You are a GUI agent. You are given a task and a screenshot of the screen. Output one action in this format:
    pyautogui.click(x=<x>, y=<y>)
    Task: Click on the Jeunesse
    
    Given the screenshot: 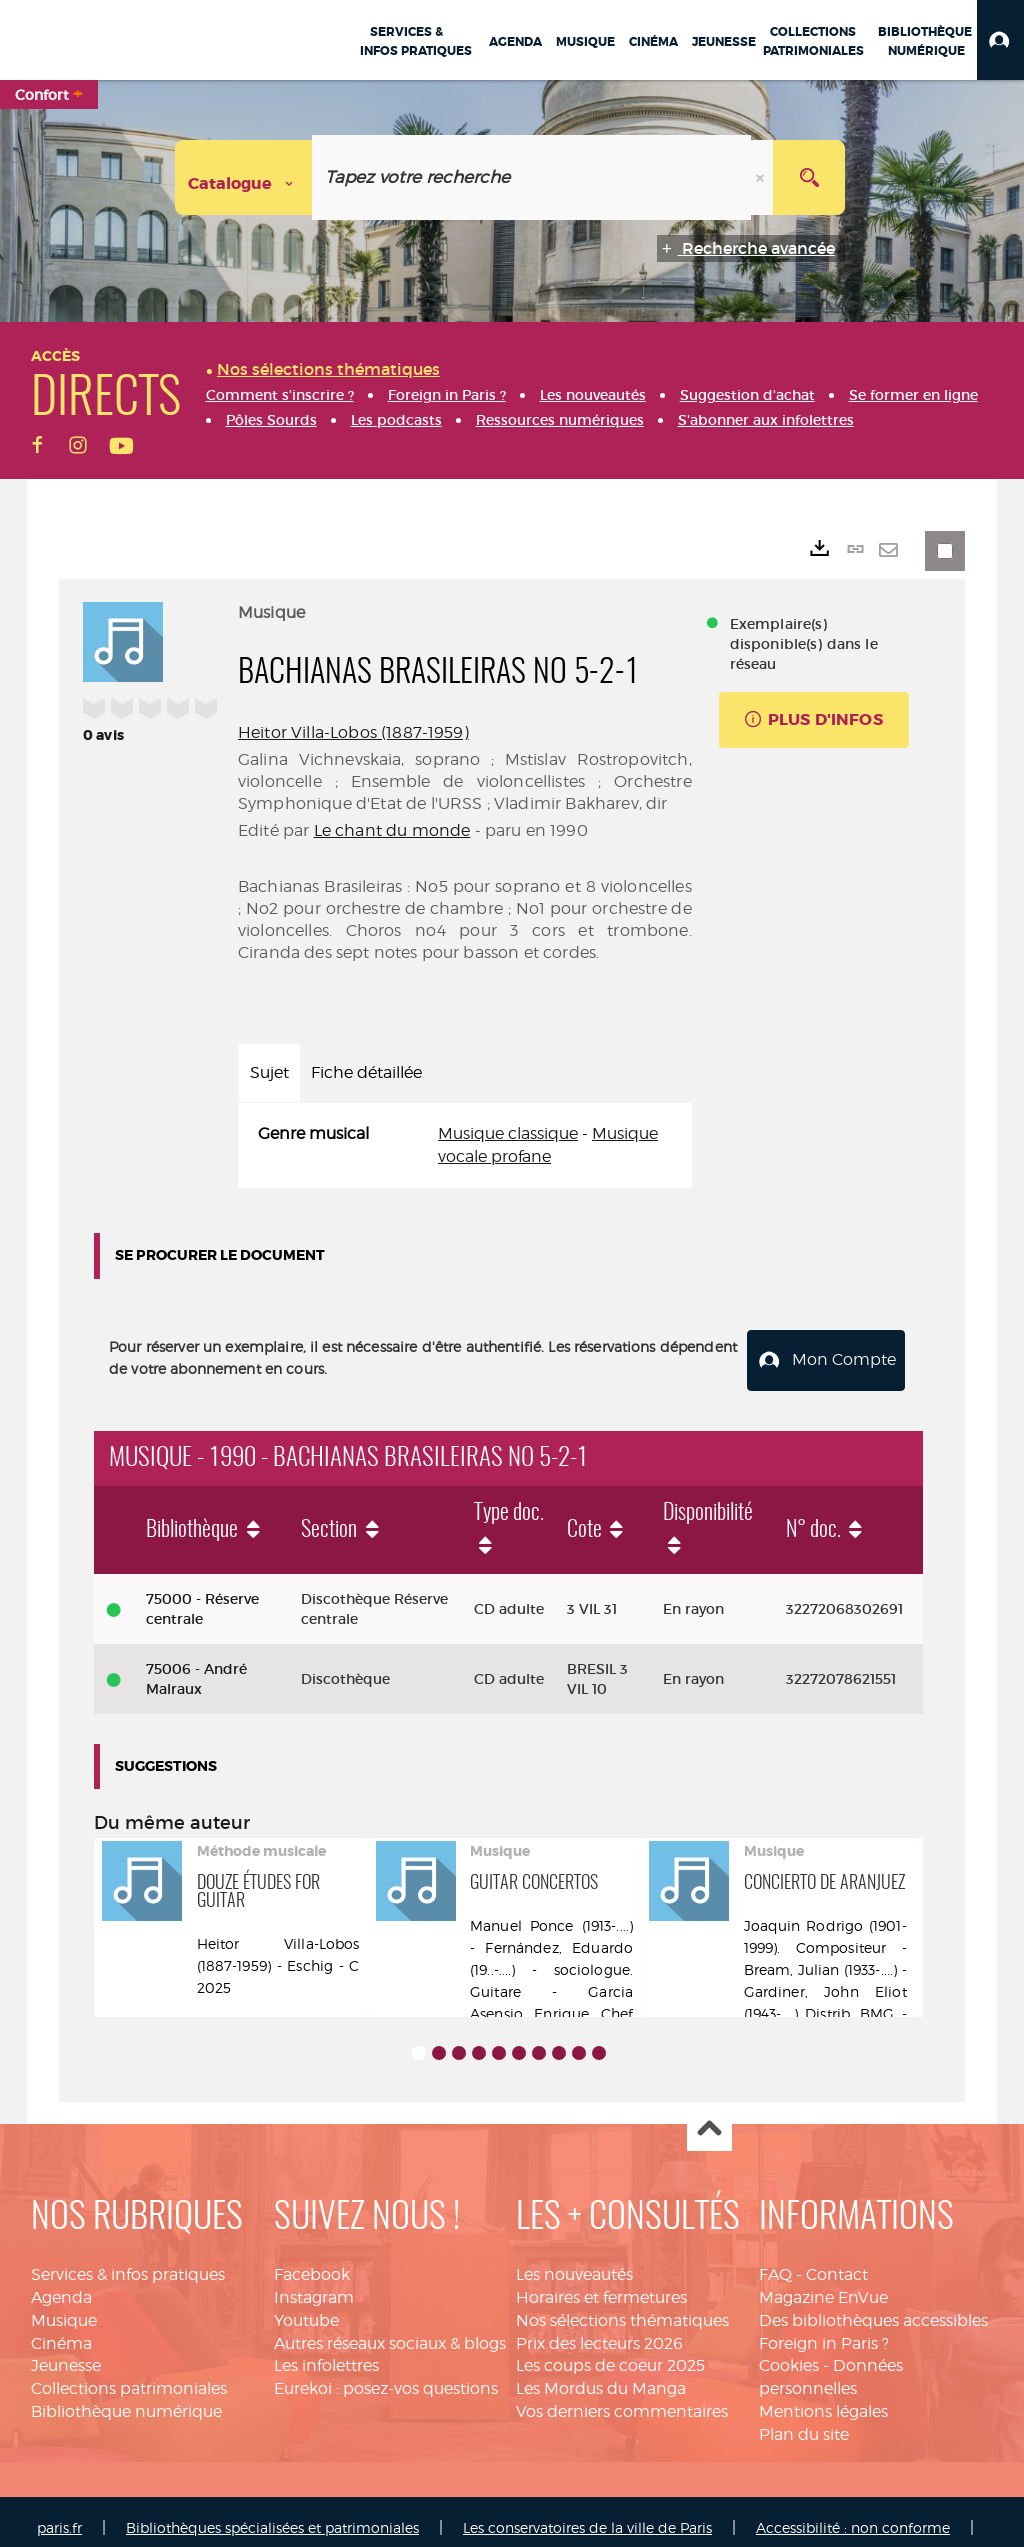 What is the action you would take?
    pyautogui.click(x=66, y=2353)
    